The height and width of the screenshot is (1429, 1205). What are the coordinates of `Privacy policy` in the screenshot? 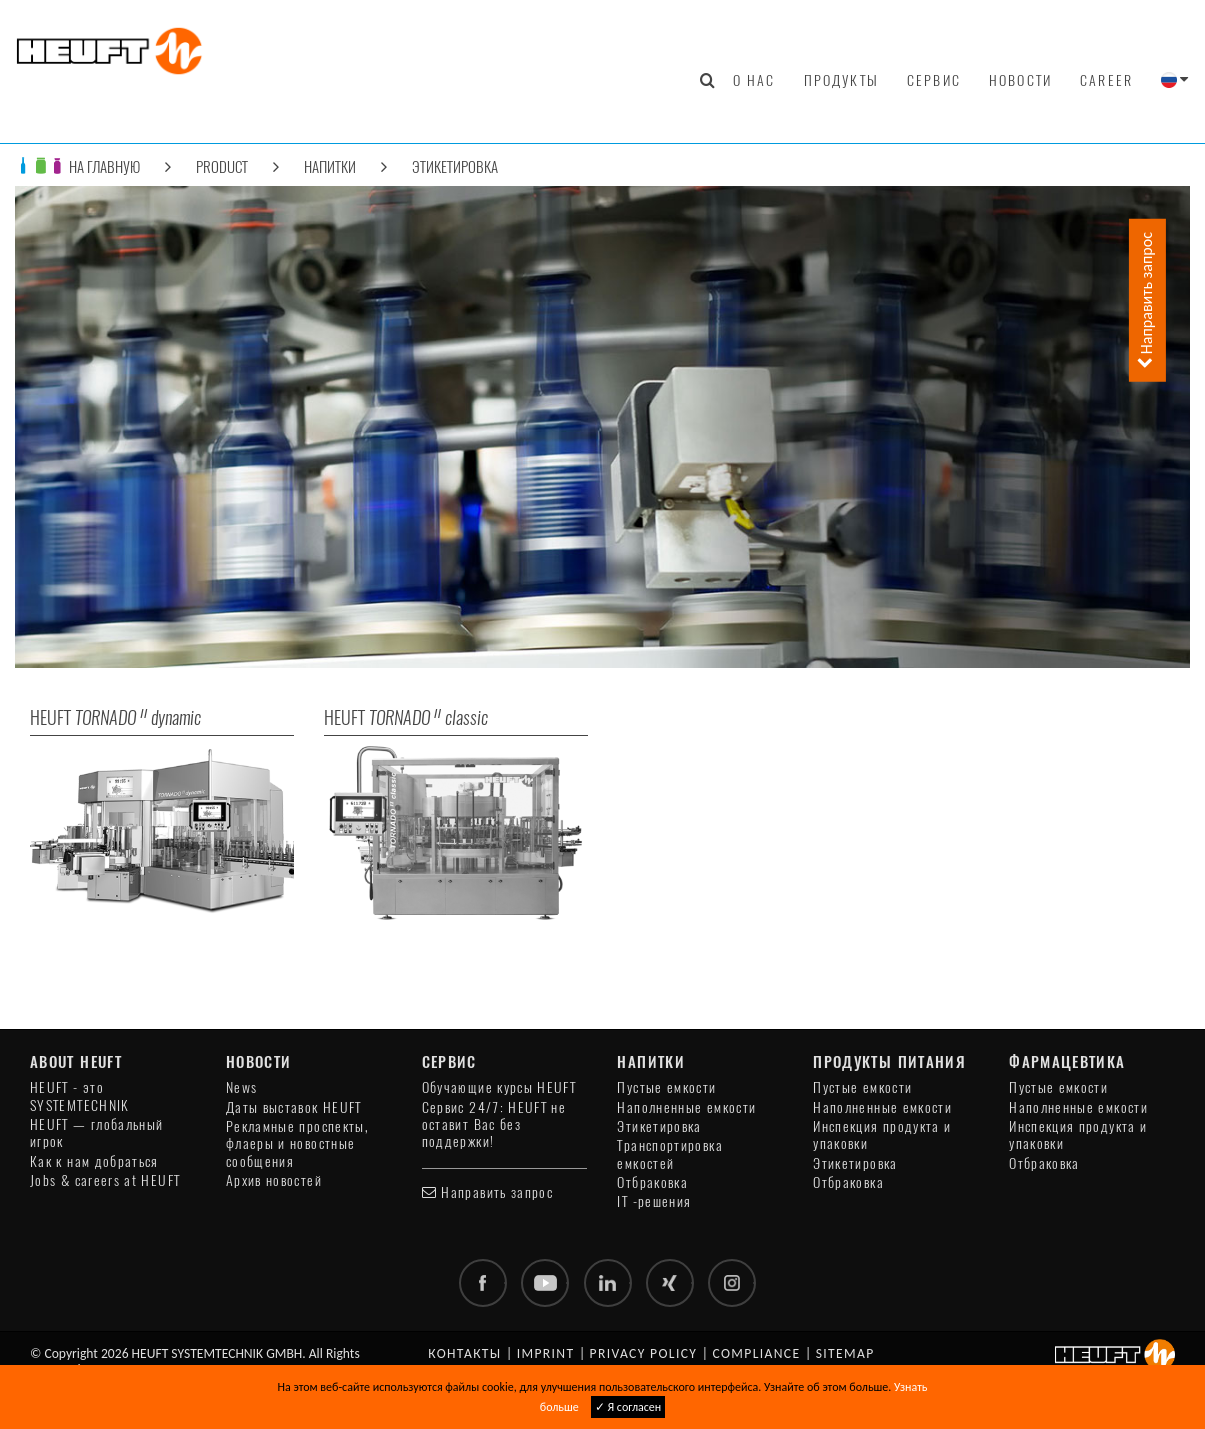 It's located at (644, 1353).